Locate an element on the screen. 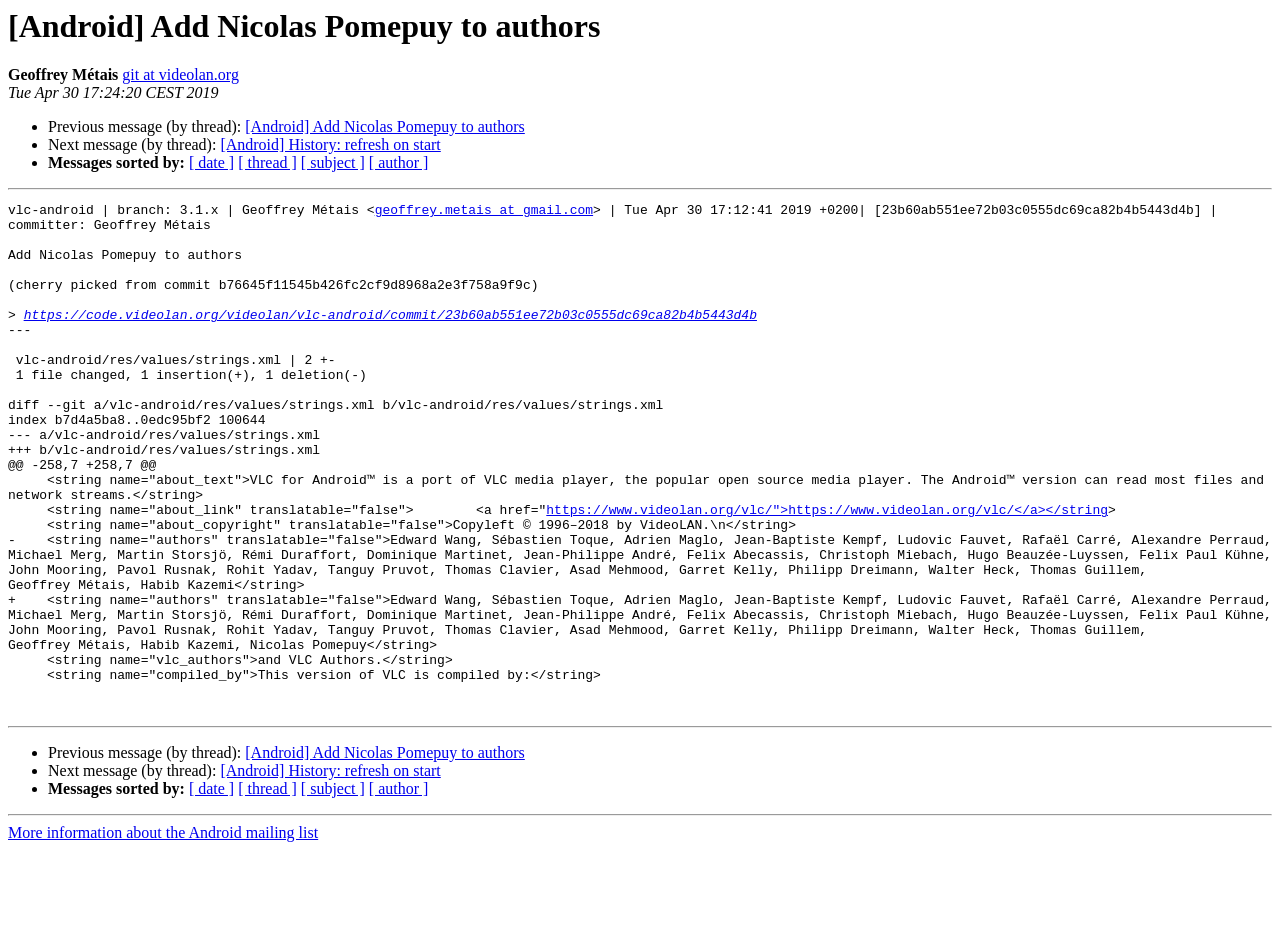 The width and height of the screenshot is (1280, 952). [ author ] is located at coordinates (399, 162).